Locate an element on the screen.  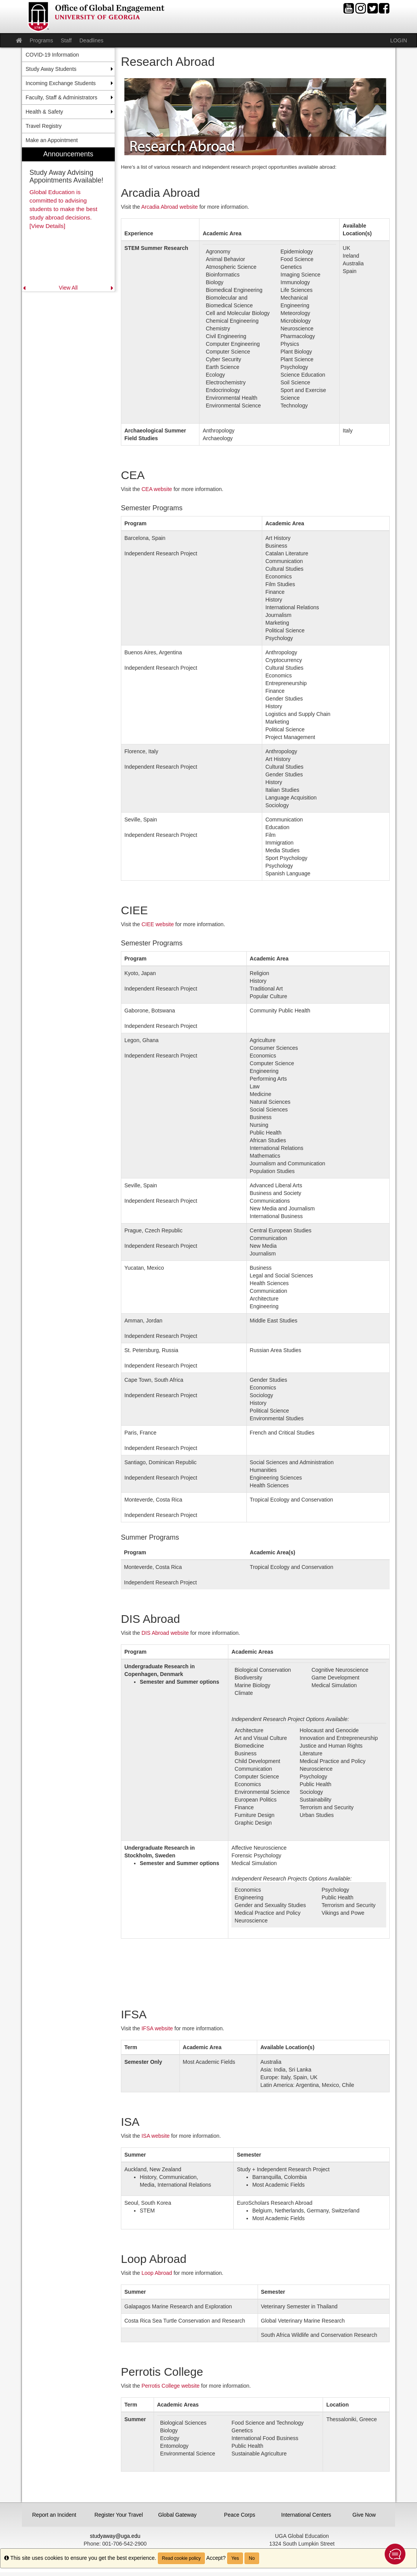
Faculty, Staff & Administrators [menuitem] is located at coordinates (61, 97).